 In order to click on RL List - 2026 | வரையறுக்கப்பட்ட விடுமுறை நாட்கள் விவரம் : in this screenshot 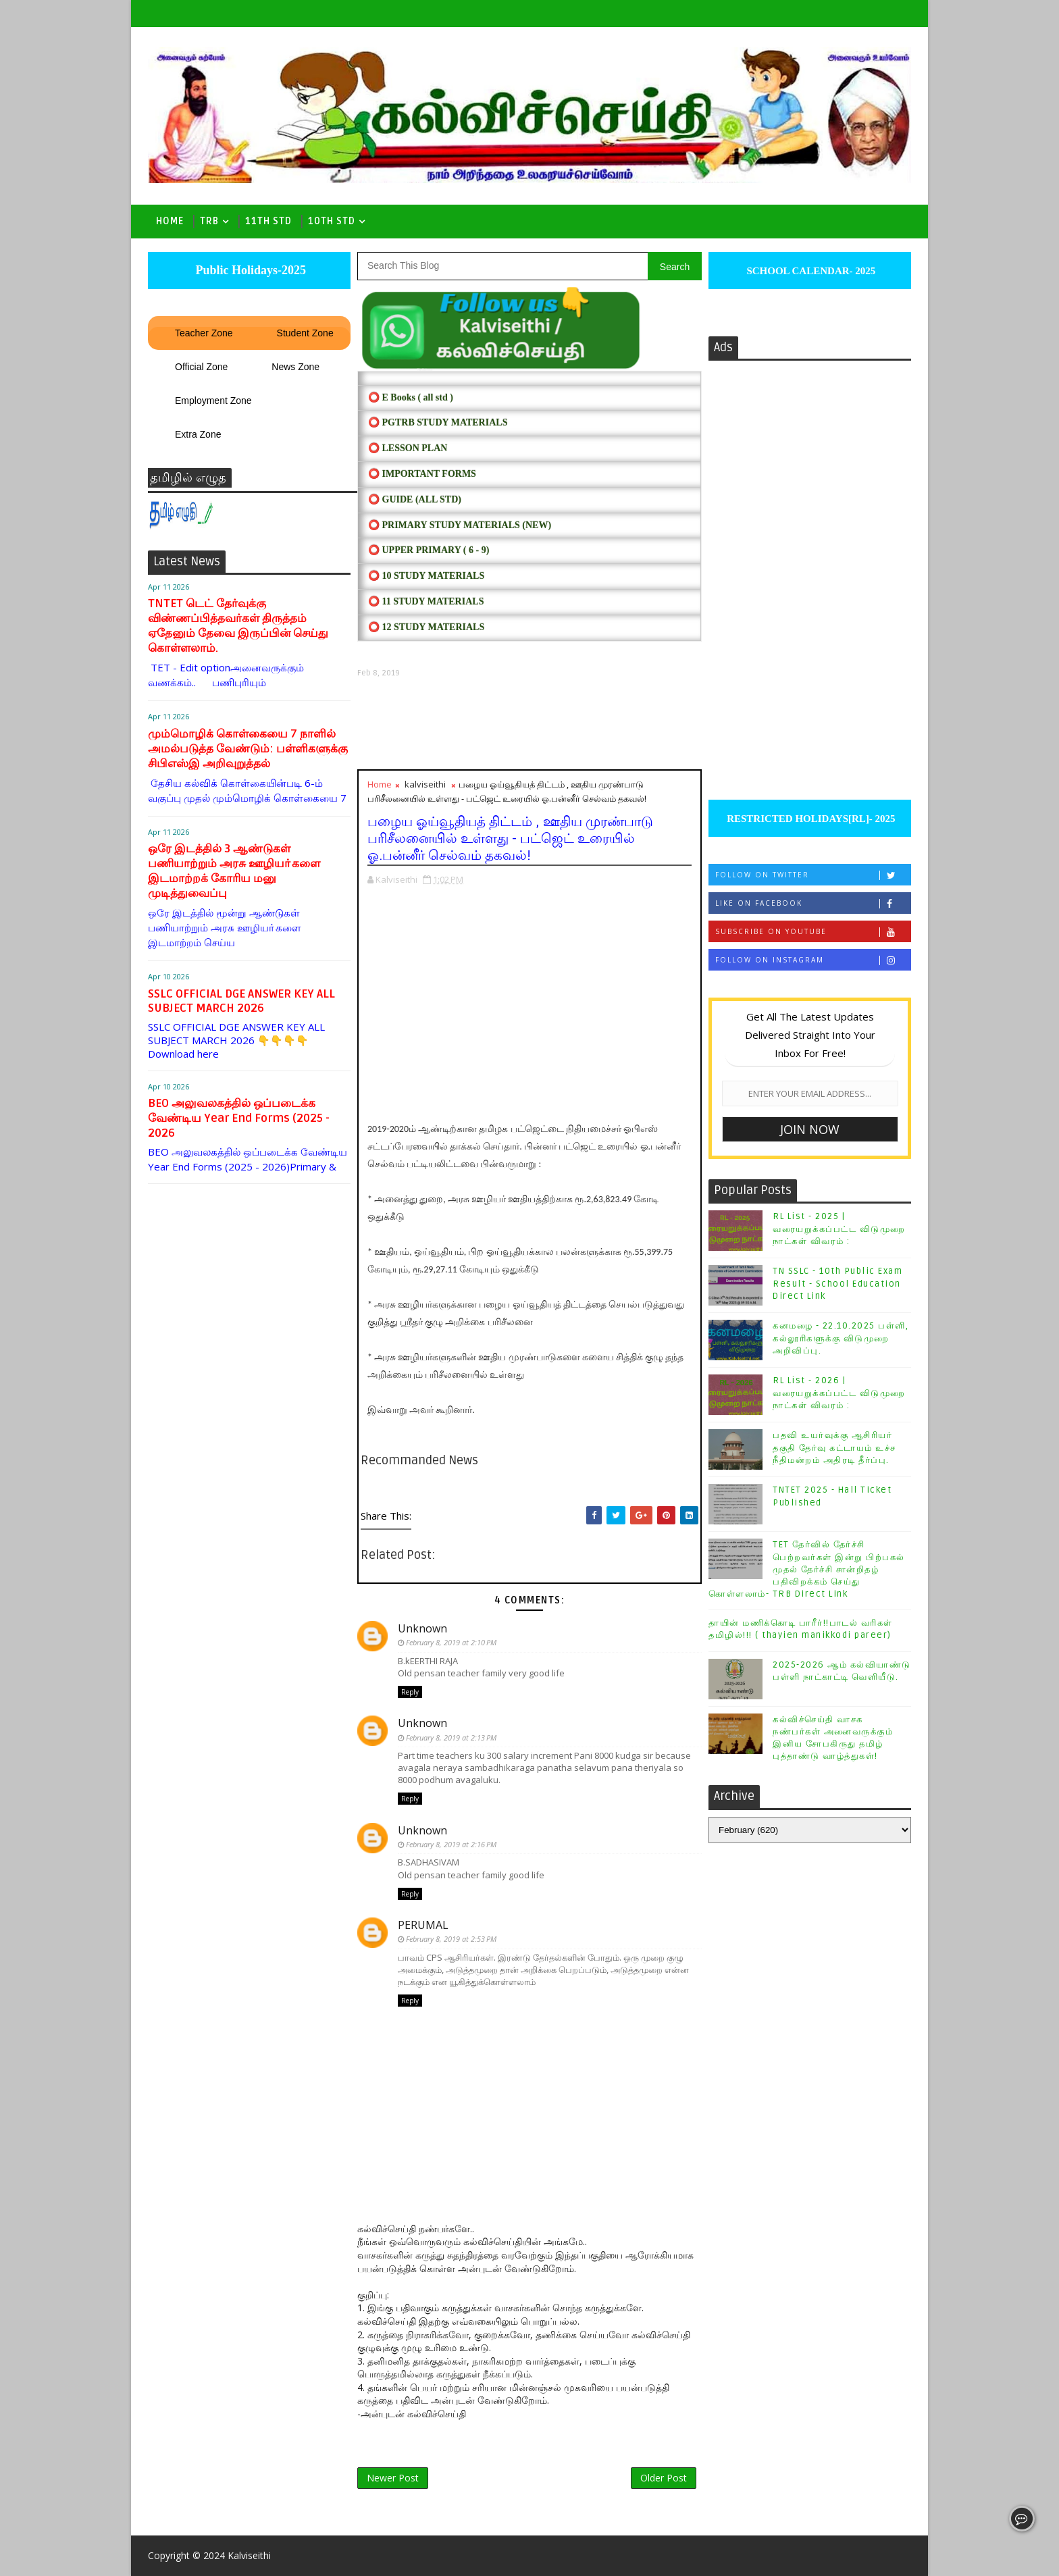, I will do `click(839, 1392)`.